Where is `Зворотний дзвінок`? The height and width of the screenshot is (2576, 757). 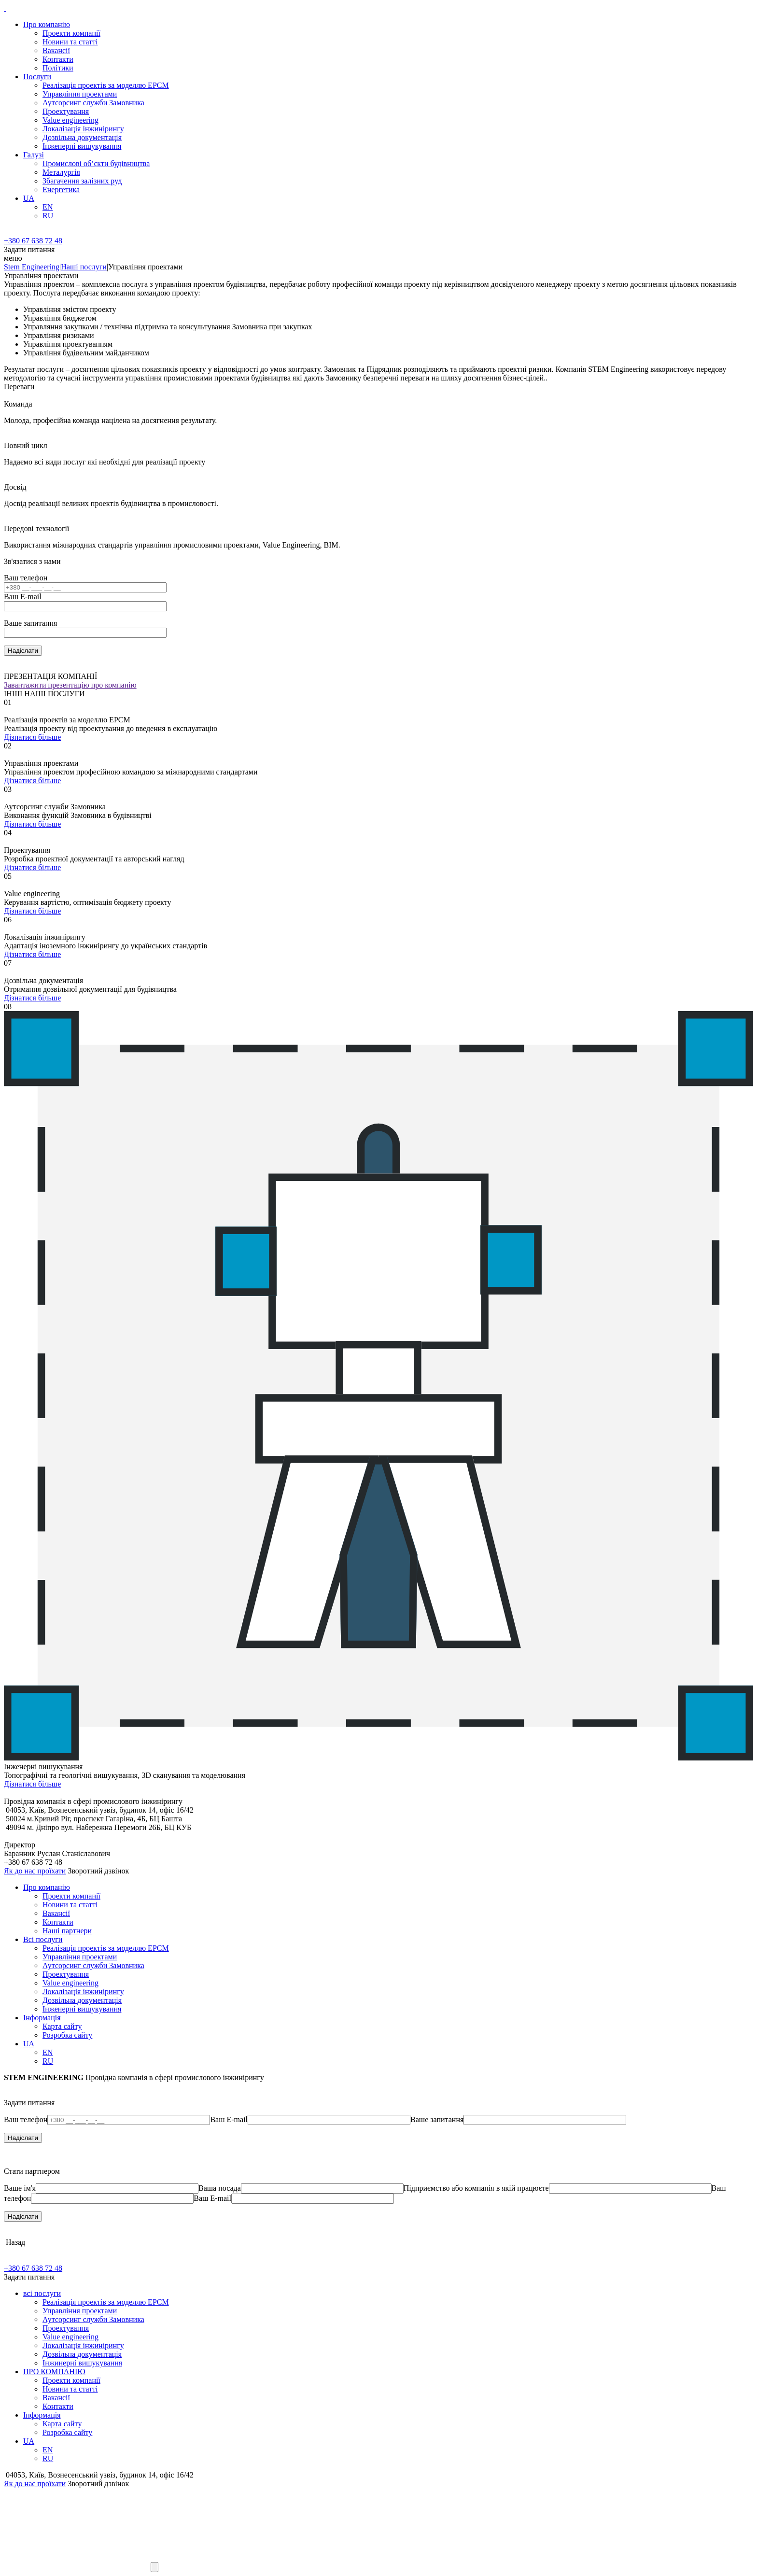
Зворотний дзвінок is located at coordinates (98, 1871).